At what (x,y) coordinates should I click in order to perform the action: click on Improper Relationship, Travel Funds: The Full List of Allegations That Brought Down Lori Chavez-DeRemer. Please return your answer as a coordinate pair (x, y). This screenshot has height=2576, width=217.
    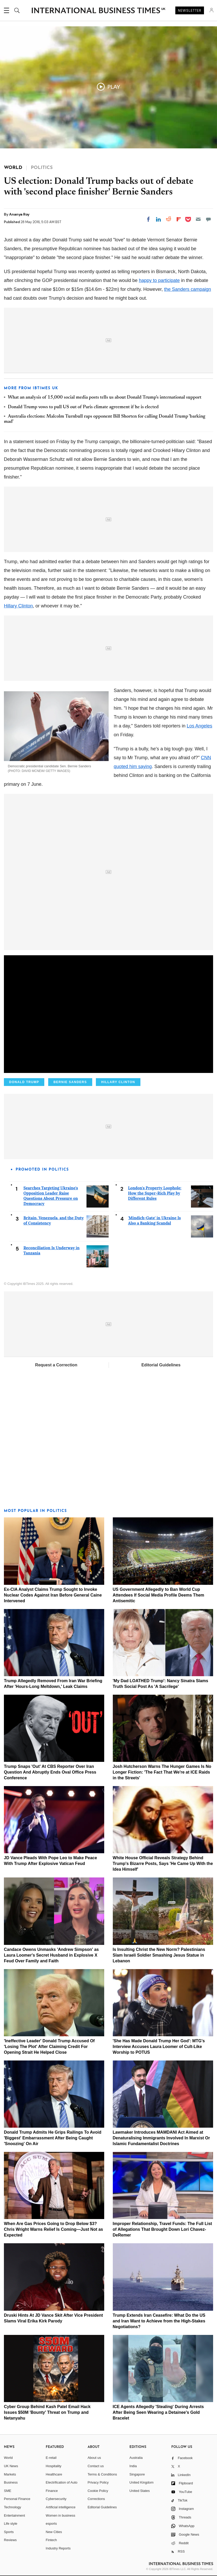
    Looking at the image, I should click on (162, 2229).